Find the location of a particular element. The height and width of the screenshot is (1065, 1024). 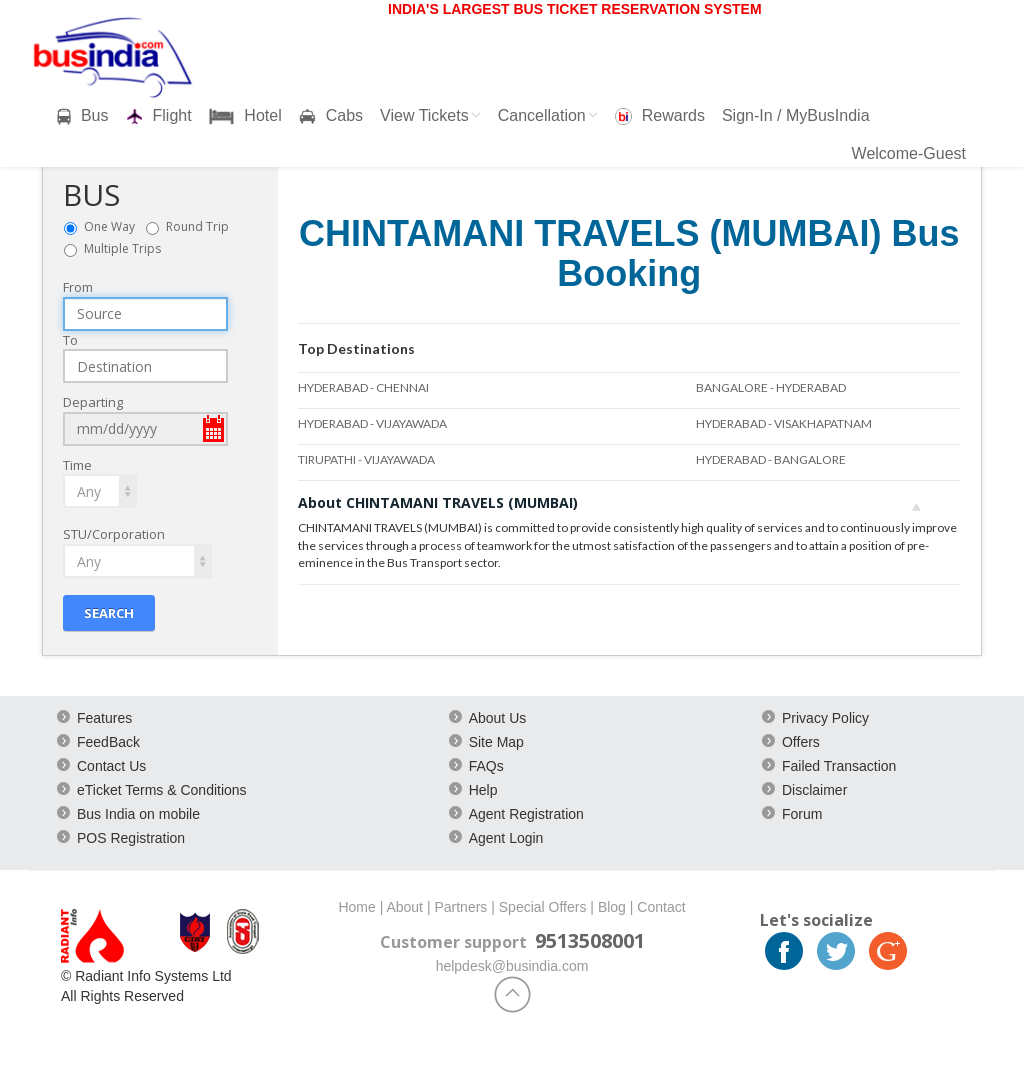

Special Offers is located at coordinates (543, 907).